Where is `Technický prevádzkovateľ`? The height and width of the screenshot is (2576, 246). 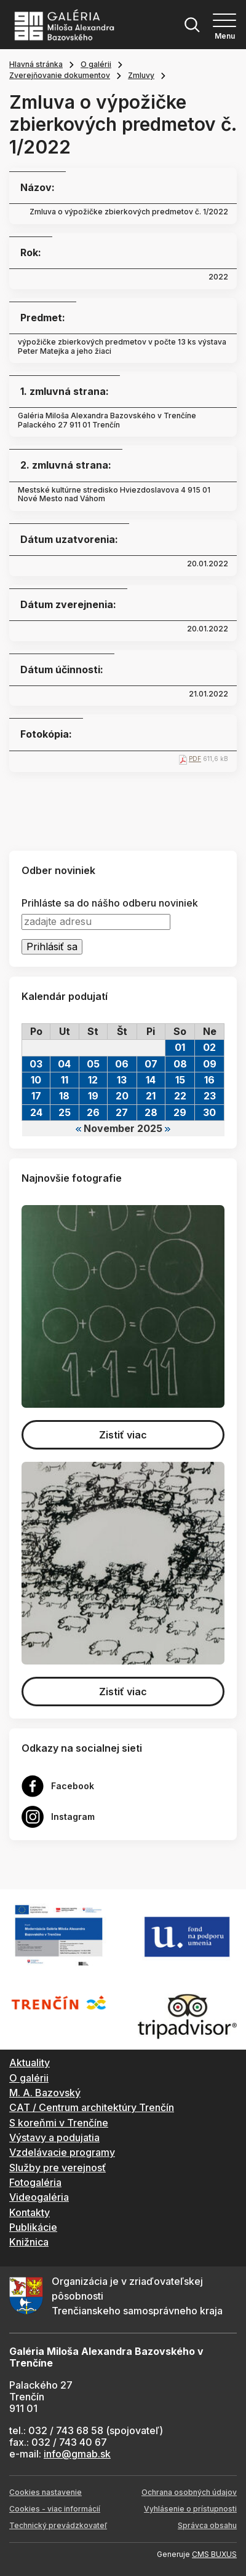 Technický prevádzkovateľ is located at coordinates (58, 2525).